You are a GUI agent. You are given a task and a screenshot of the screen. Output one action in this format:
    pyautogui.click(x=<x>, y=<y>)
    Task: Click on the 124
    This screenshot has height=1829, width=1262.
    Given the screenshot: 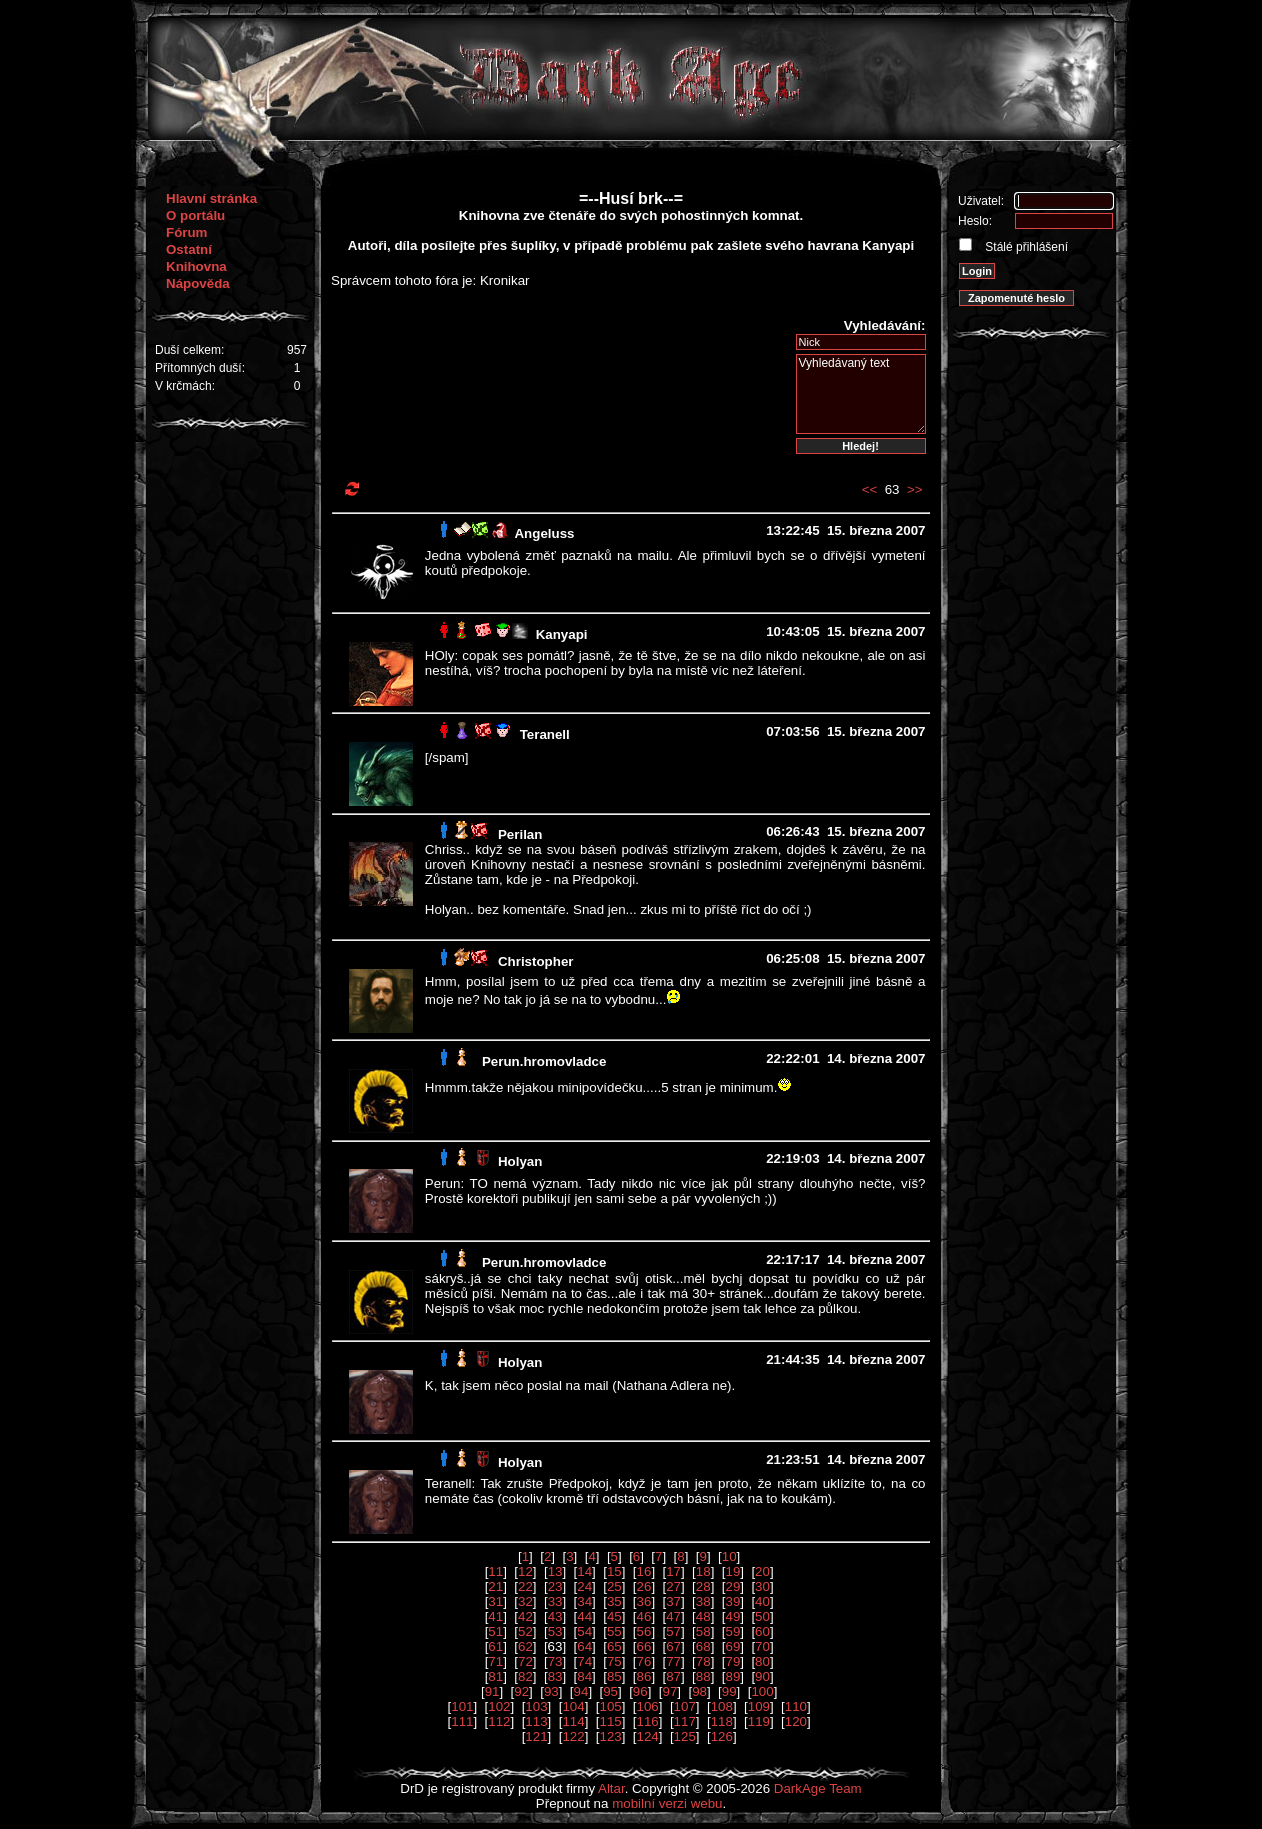 What is the action you would take?
    pyautogui.click(x=648, y=1736)
    